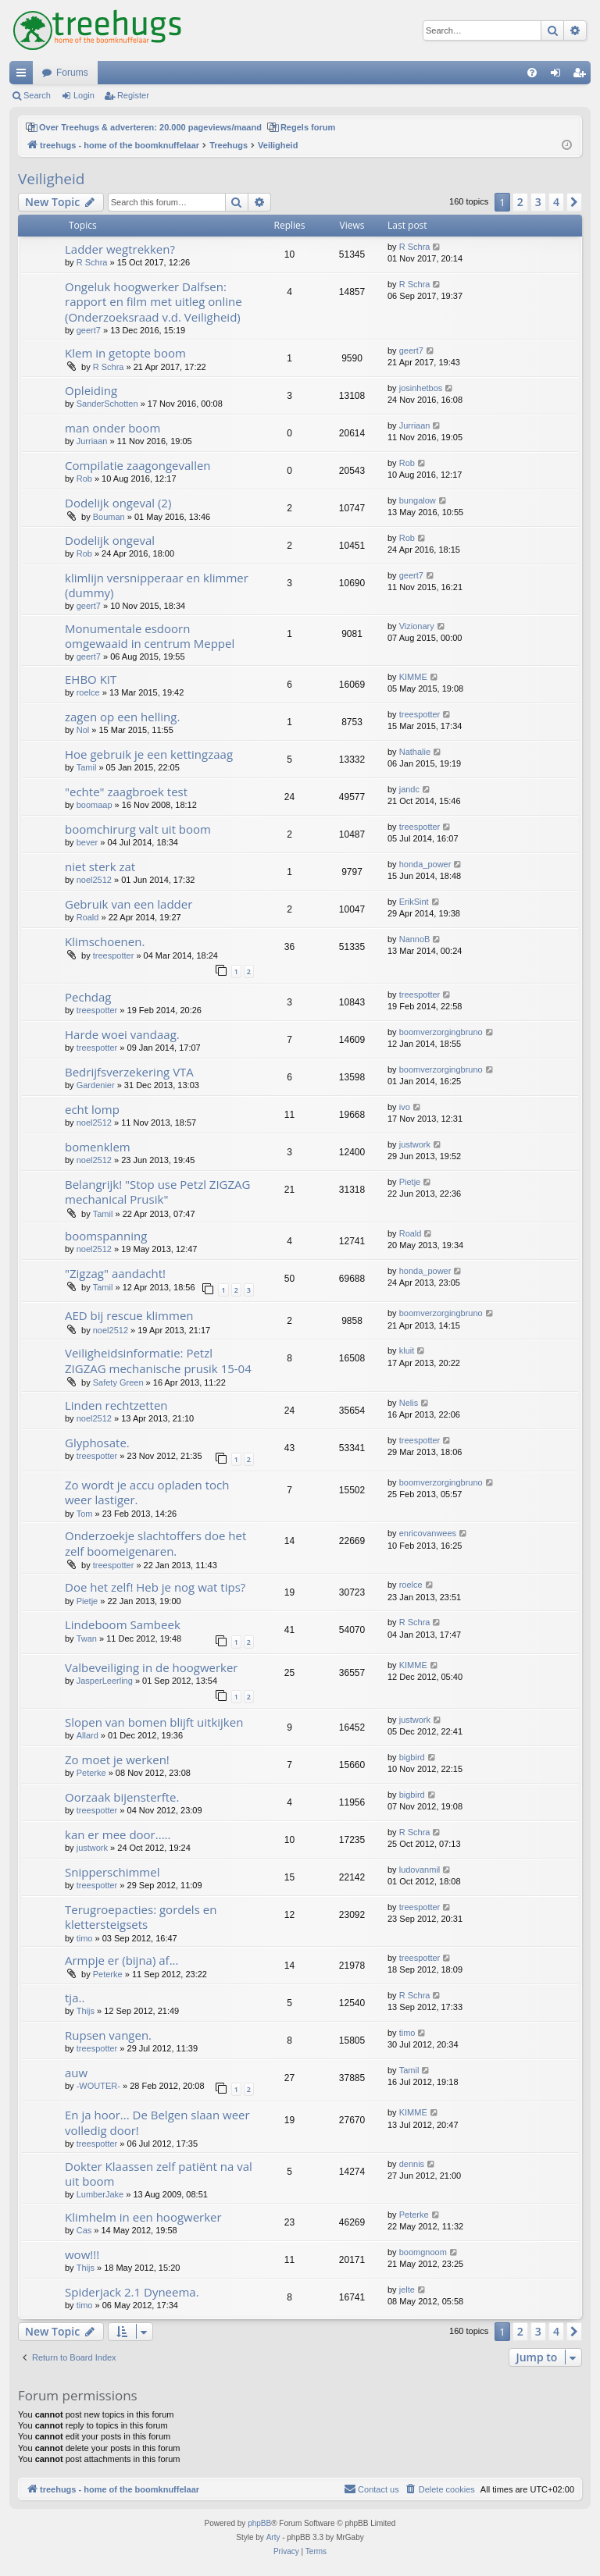 This screenshot has width=600, height=2576. What do you see at coordinates (155, 1587) in the screenshot?
I see `Doe het zelf! Heb je nog wat tips?` at bounding box center [155, 1587].